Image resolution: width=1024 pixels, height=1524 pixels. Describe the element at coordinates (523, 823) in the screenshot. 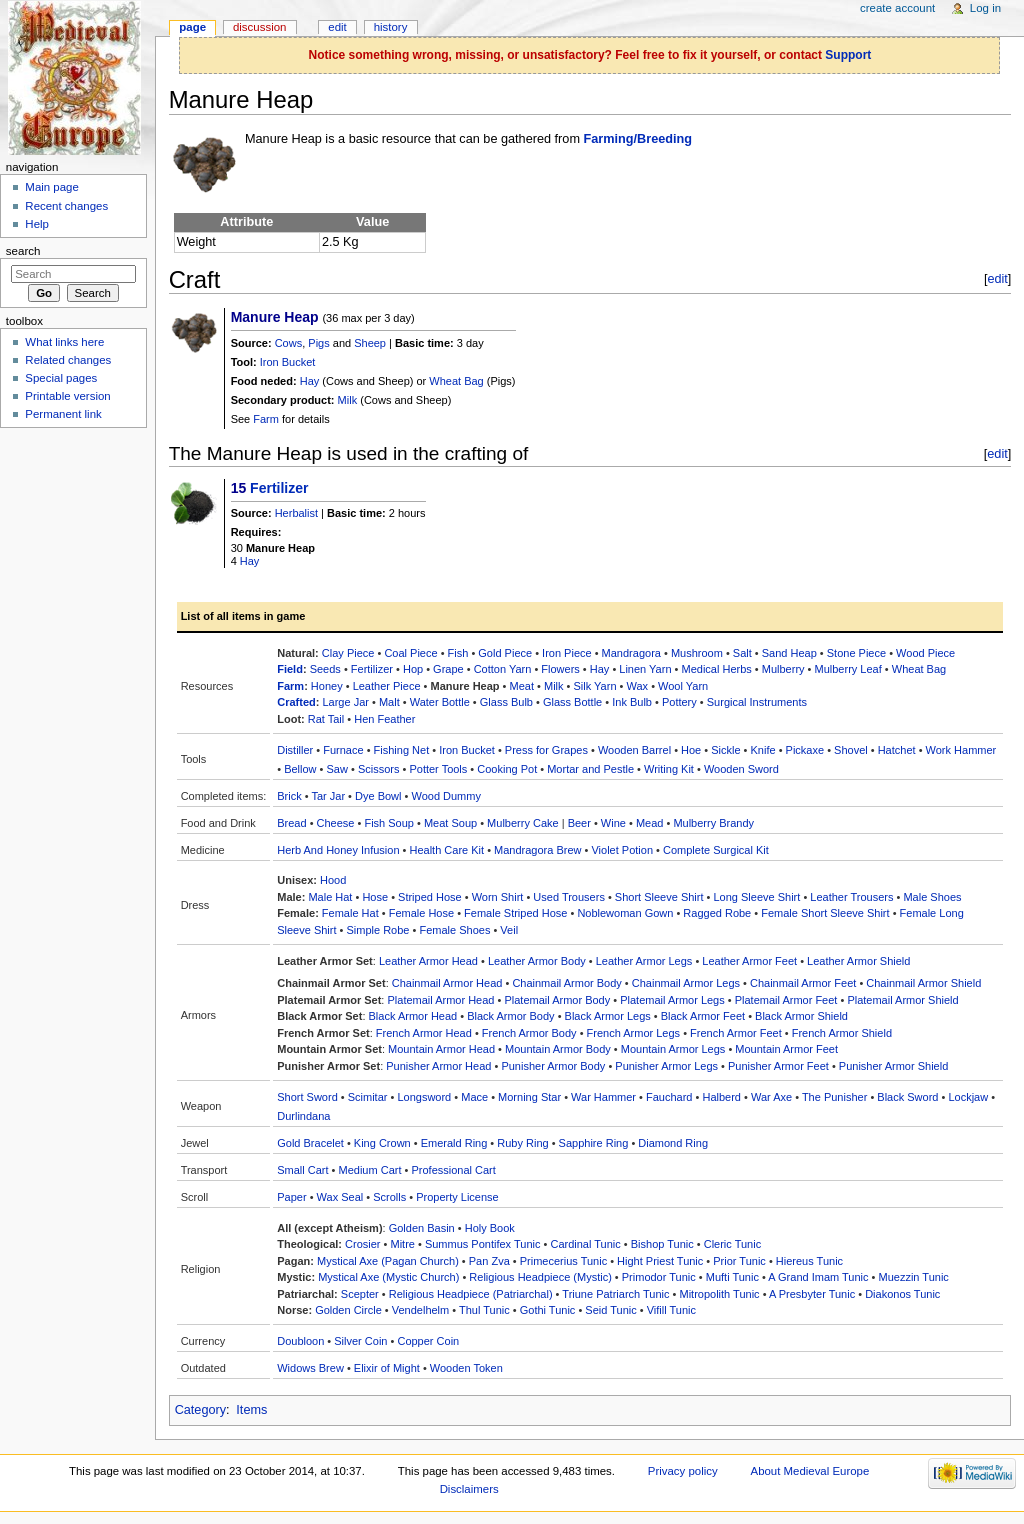

I see `Mulberry Cake` at that location.